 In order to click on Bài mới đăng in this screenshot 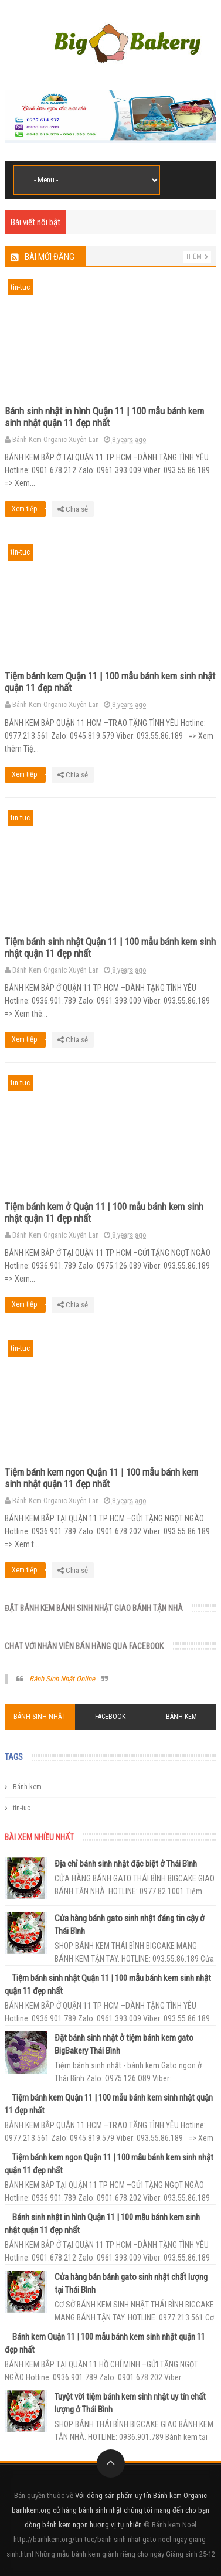, I will do `click(49, 257)`.